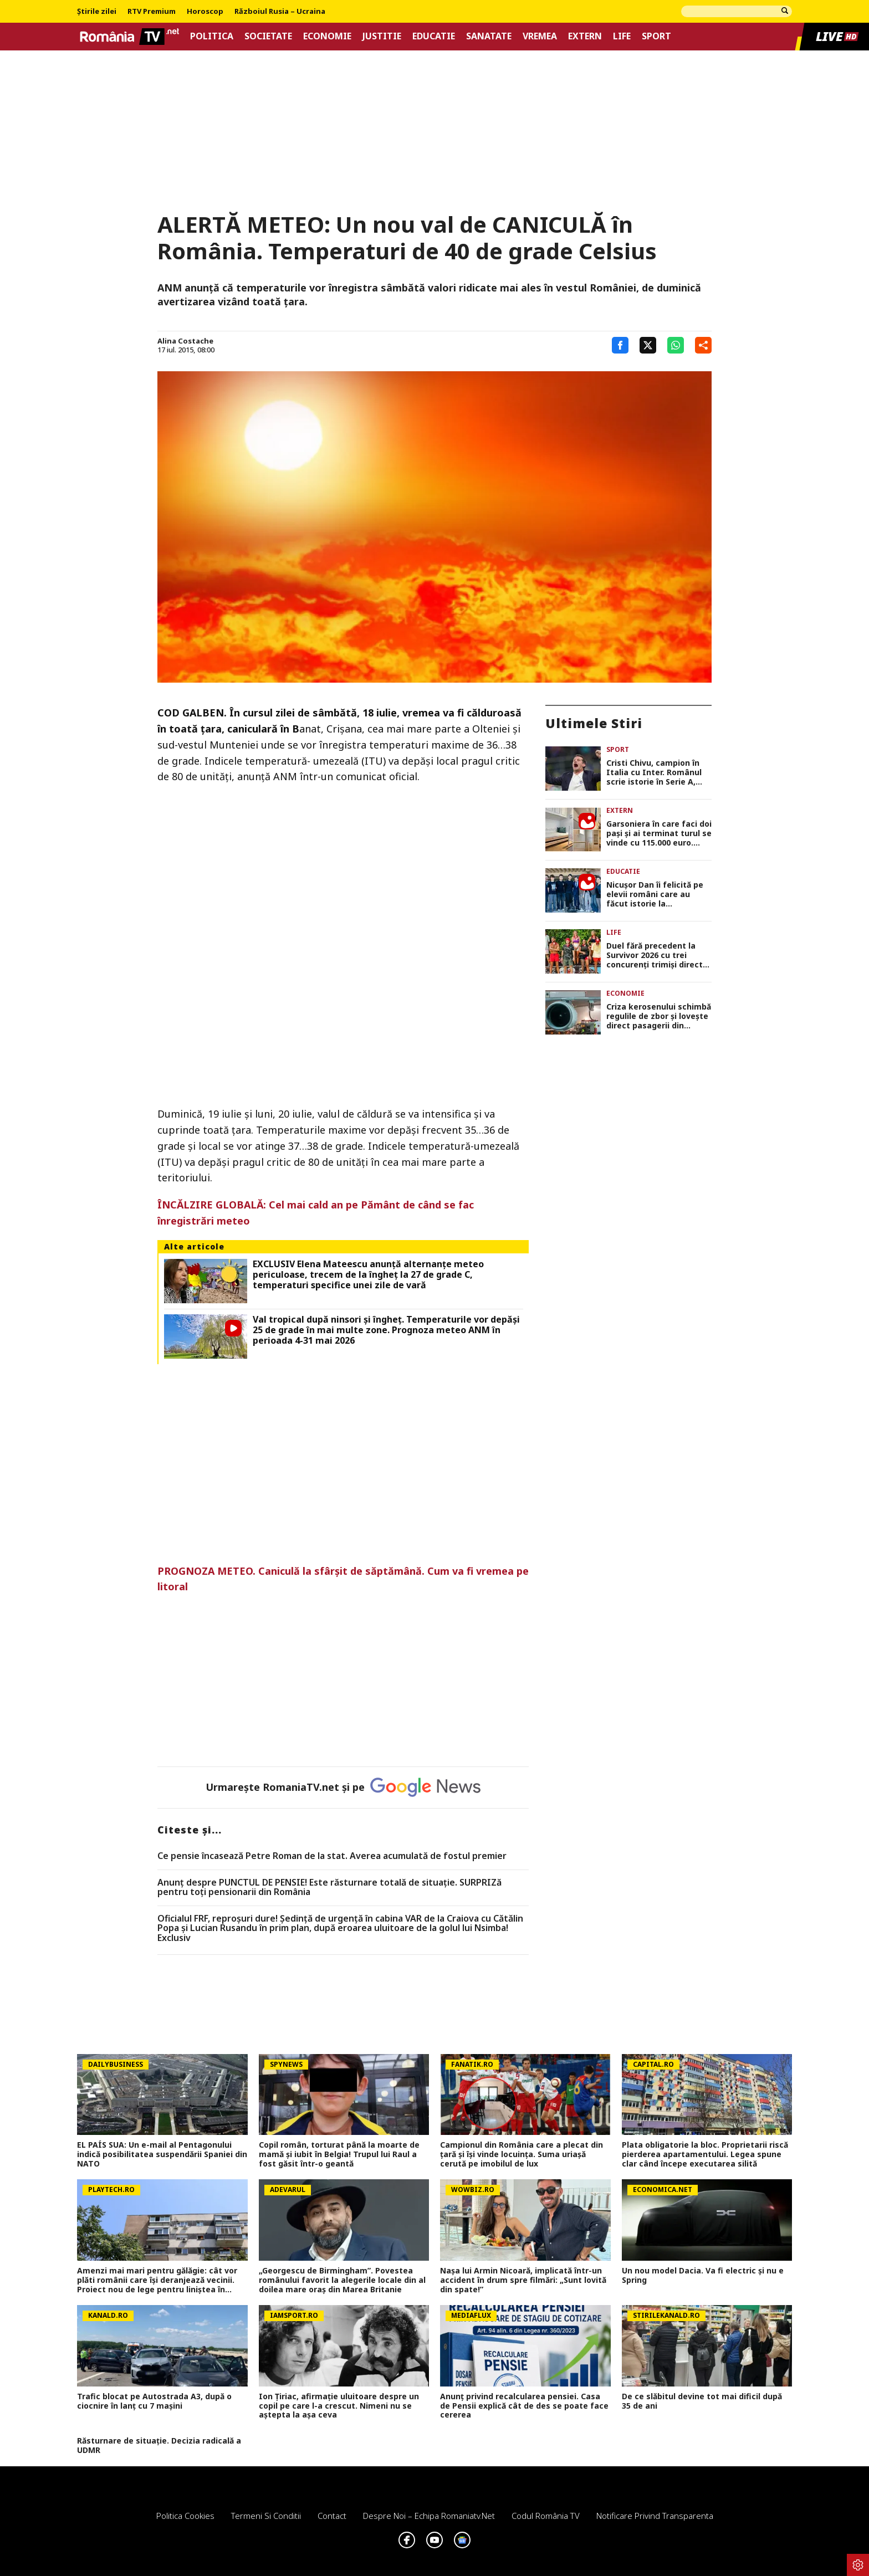 This screenshot has width=869, height=2576. I want to click on RTV Premium, so click(151, 11).